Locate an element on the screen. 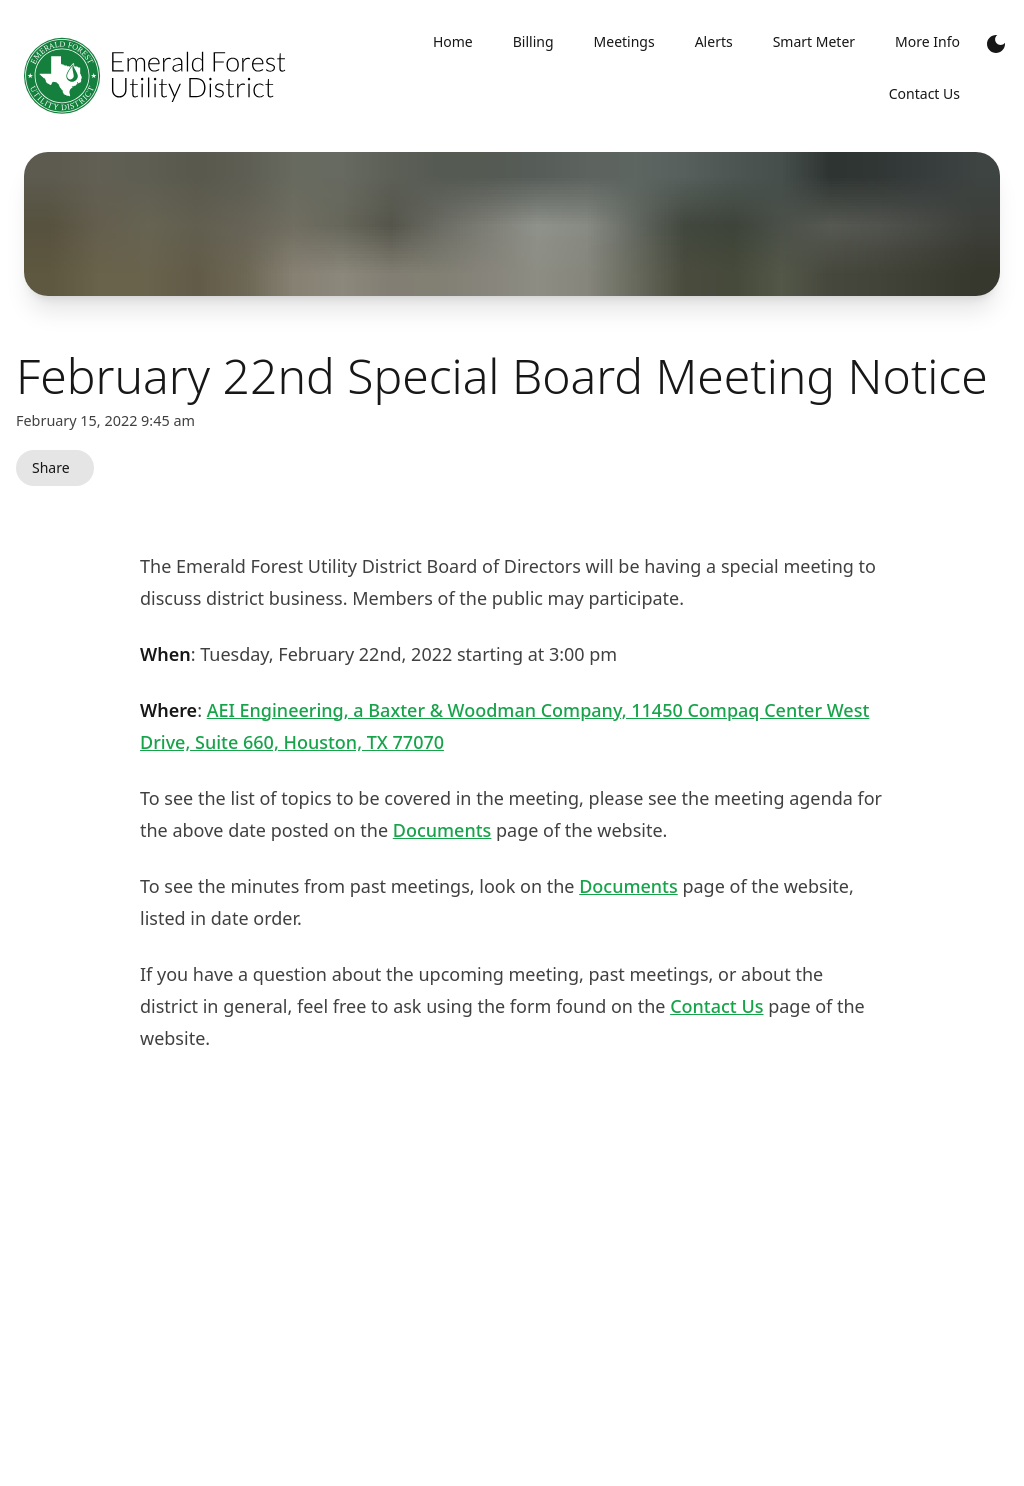 The image size is (1024, 1486). Documents is located at coordinates (442, 830).